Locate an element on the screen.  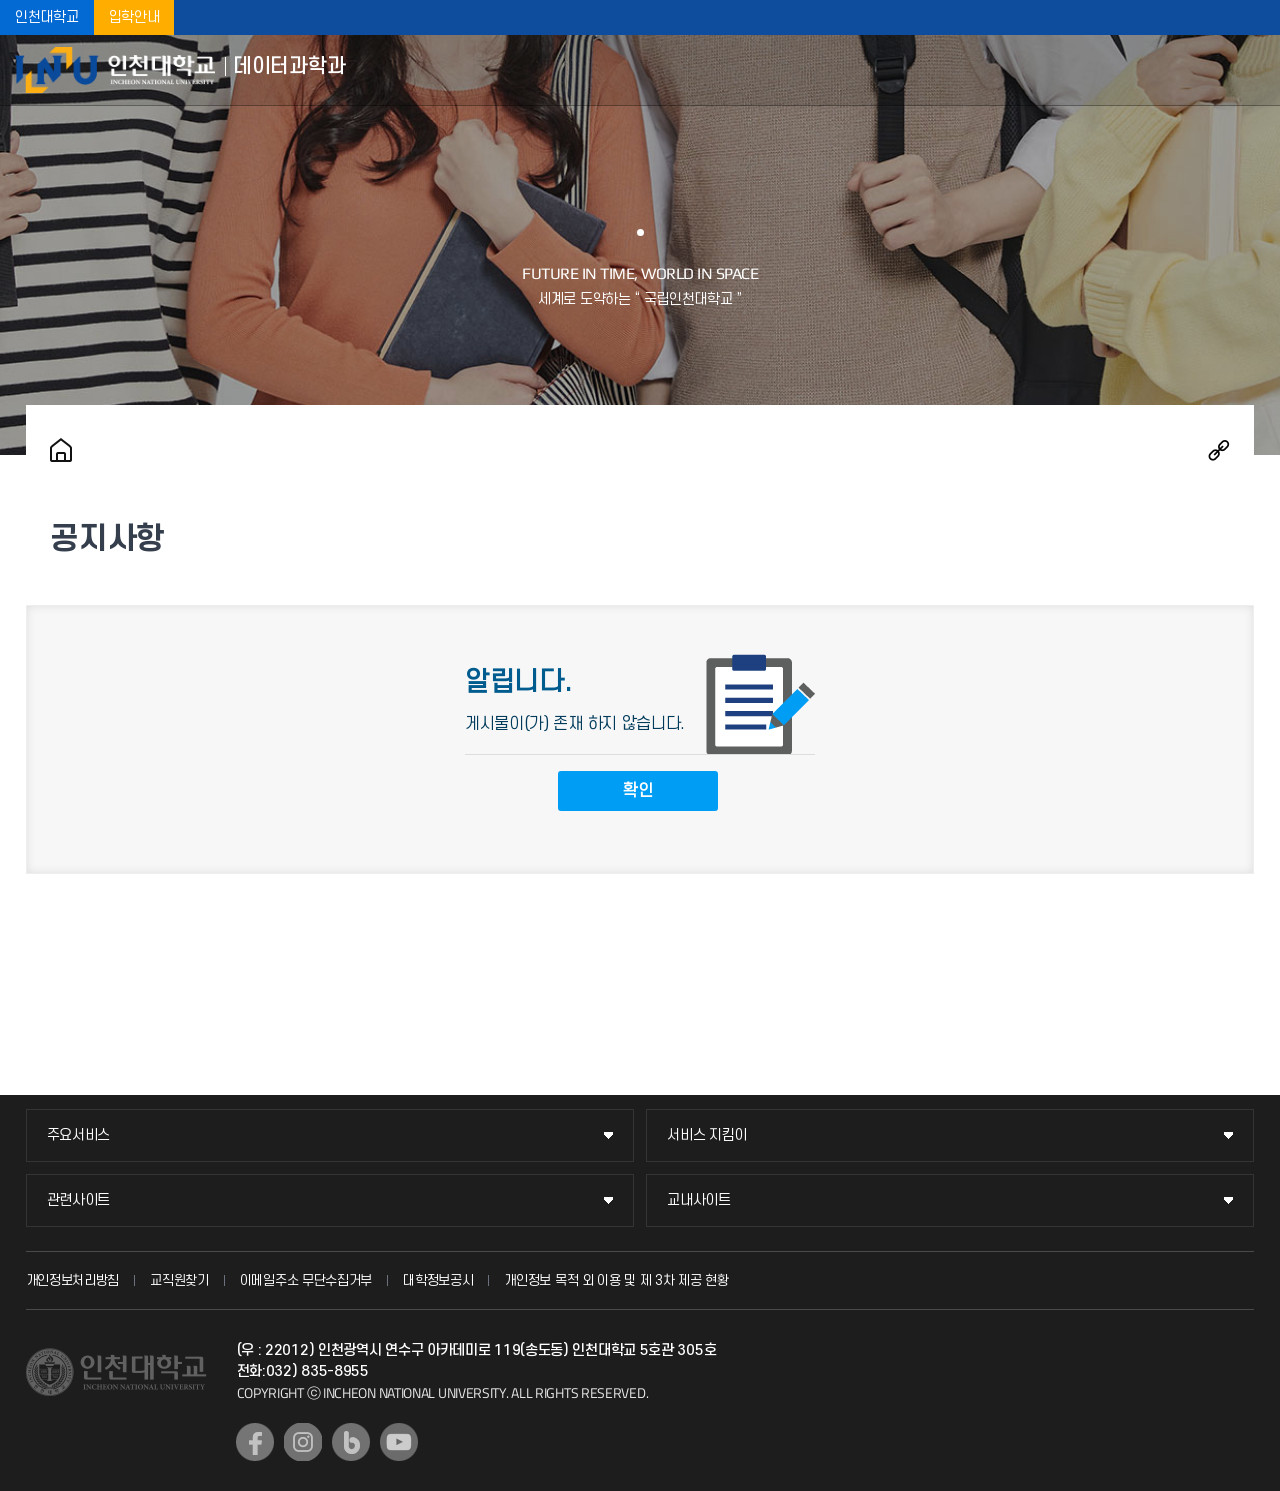
교내사이트 is located at coordinates (699, 1200).